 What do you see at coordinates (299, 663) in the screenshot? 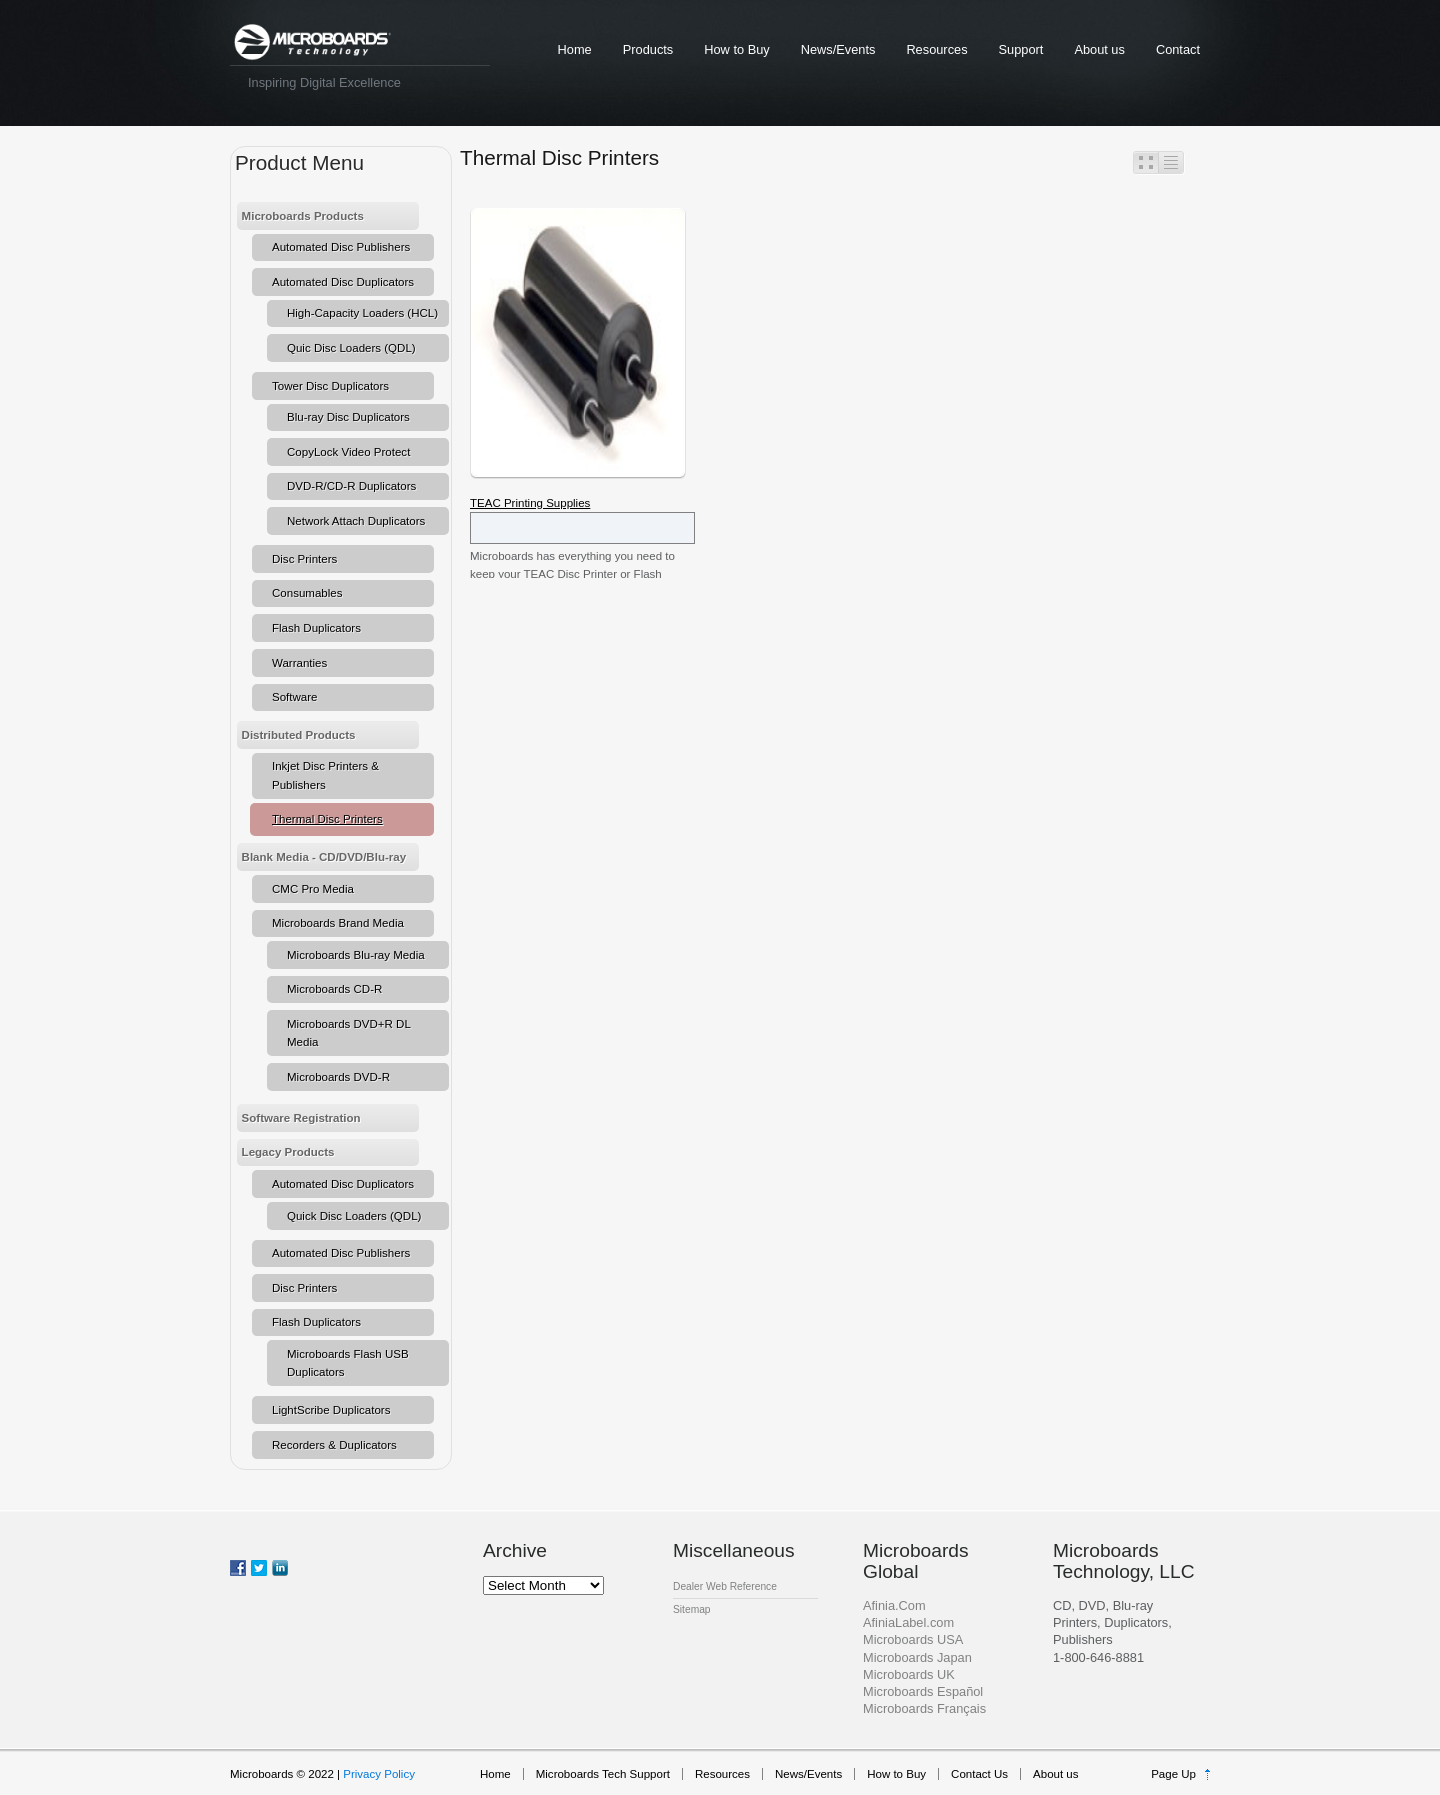
I see `Warranties` at bounding box center [299, 663].